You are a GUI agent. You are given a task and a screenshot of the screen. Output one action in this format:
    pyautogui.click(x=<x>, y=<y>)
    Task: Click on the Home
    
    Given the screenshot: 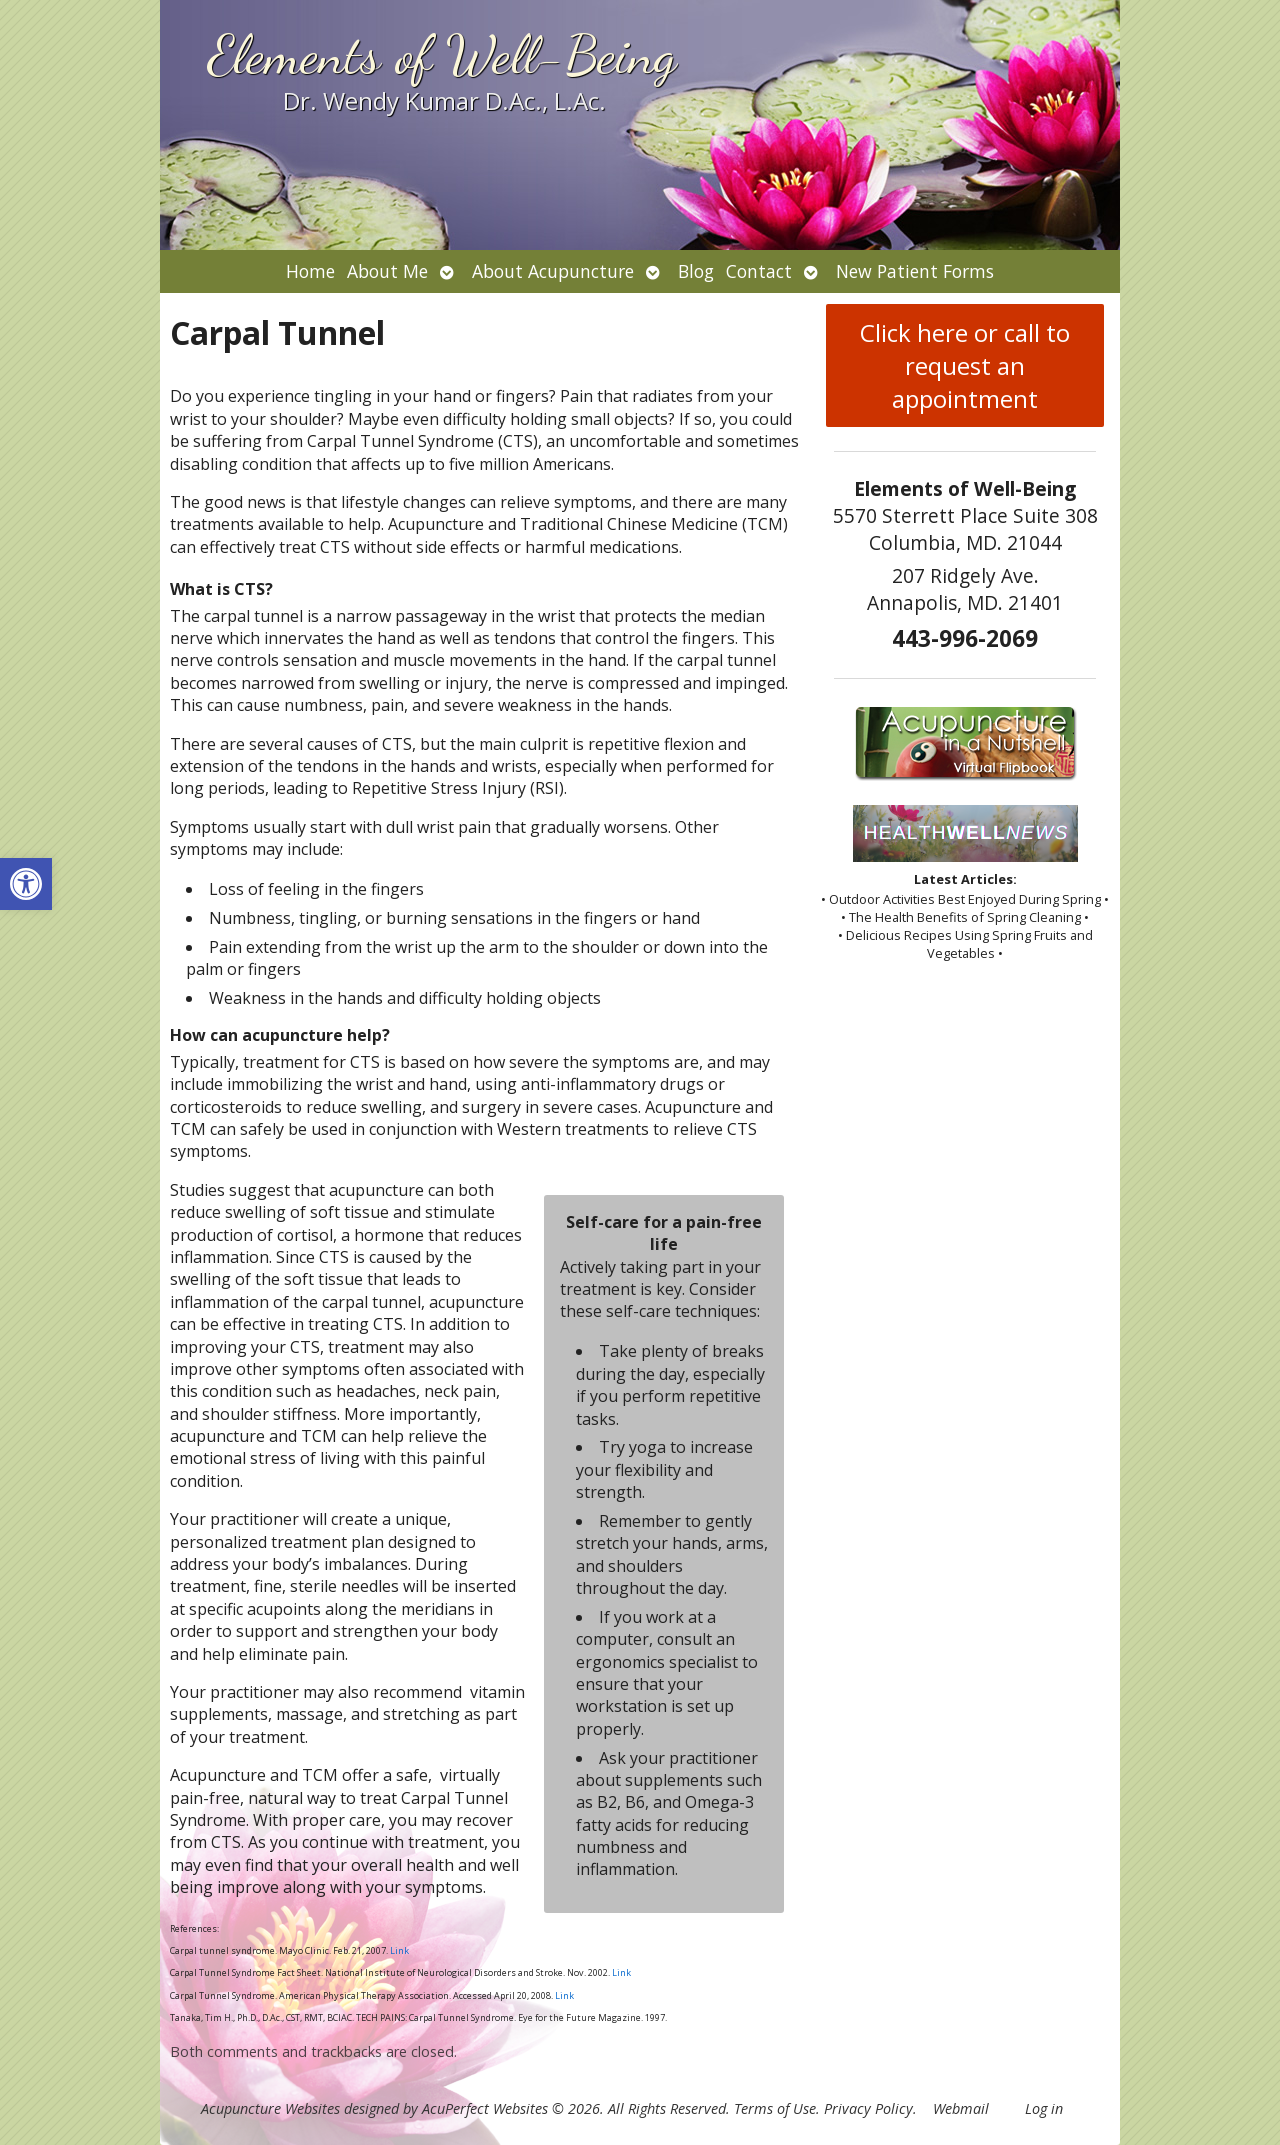 What is the action you would take?
    pyautogui.click(x=310, y=271)
    